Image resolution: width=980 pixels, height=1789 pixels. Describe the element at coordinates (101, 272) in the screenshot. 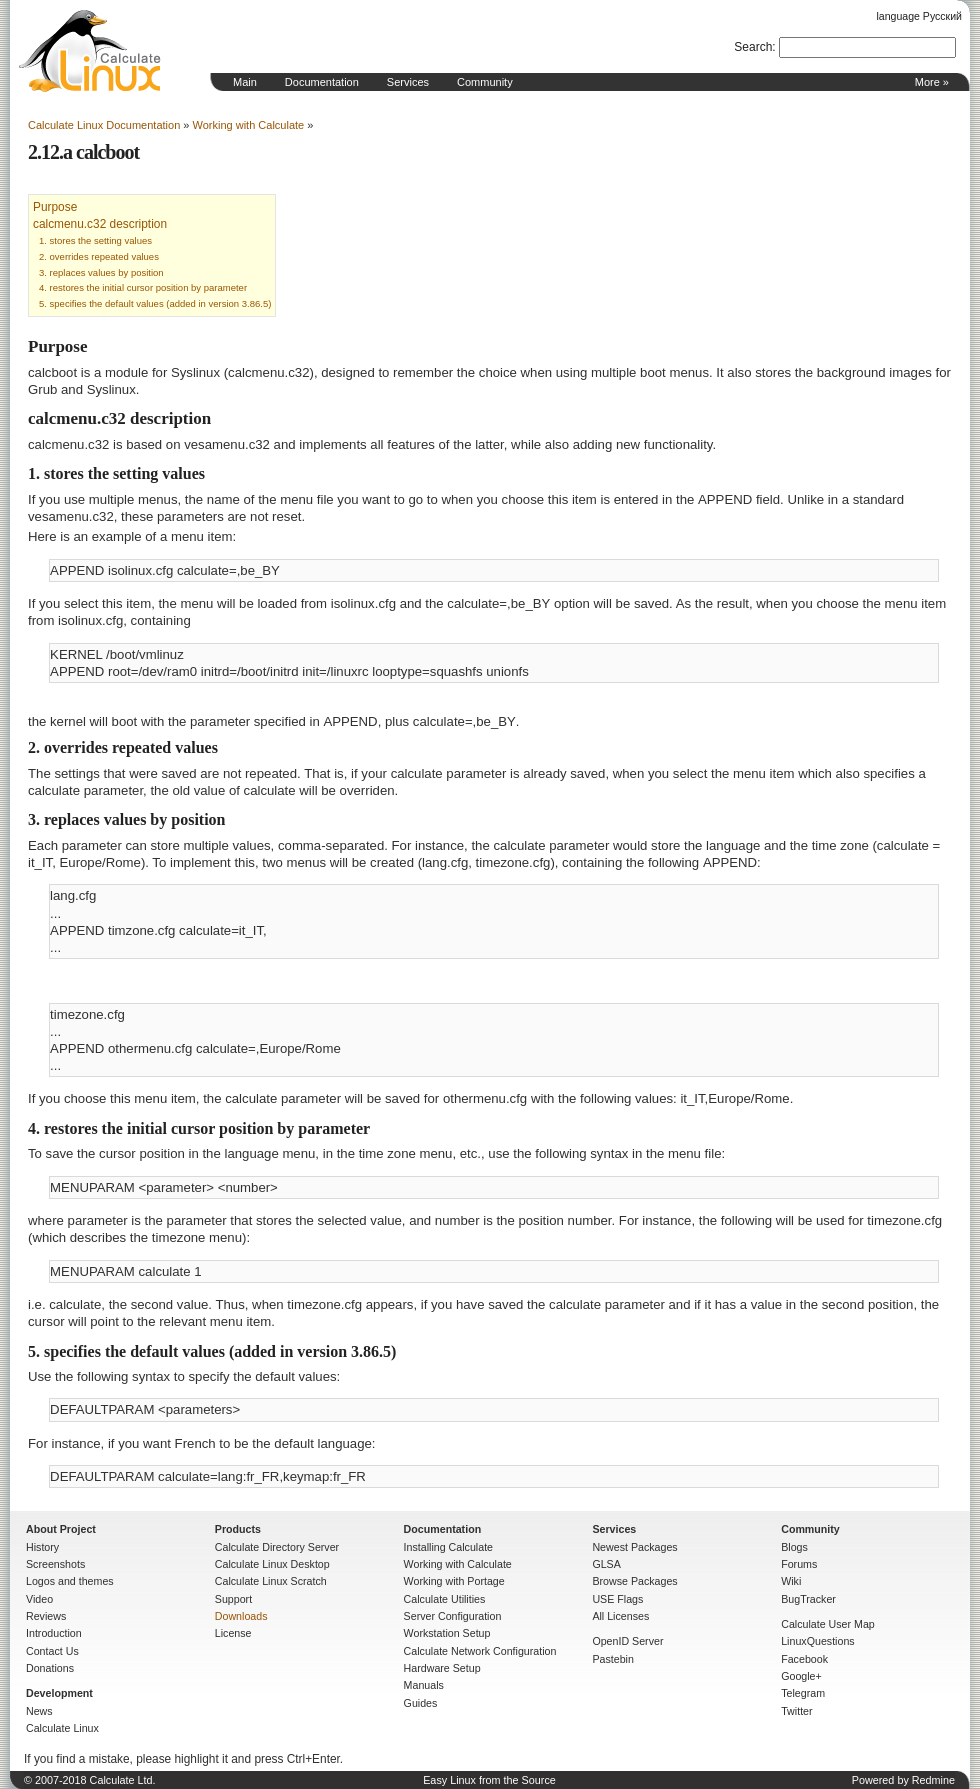

I see `3. replaces values by position` at that location.